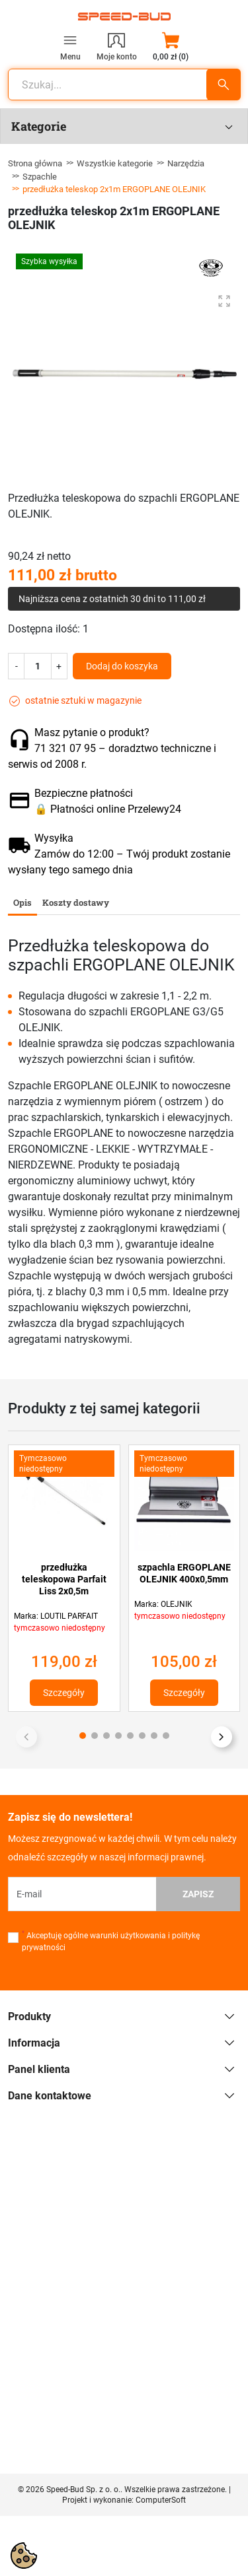 The width and height of the screenshot is (248, 2576). What do you see at coordinates (170, 46) in the screenshot?
I see `[button]` at bounding box center [170, 46].